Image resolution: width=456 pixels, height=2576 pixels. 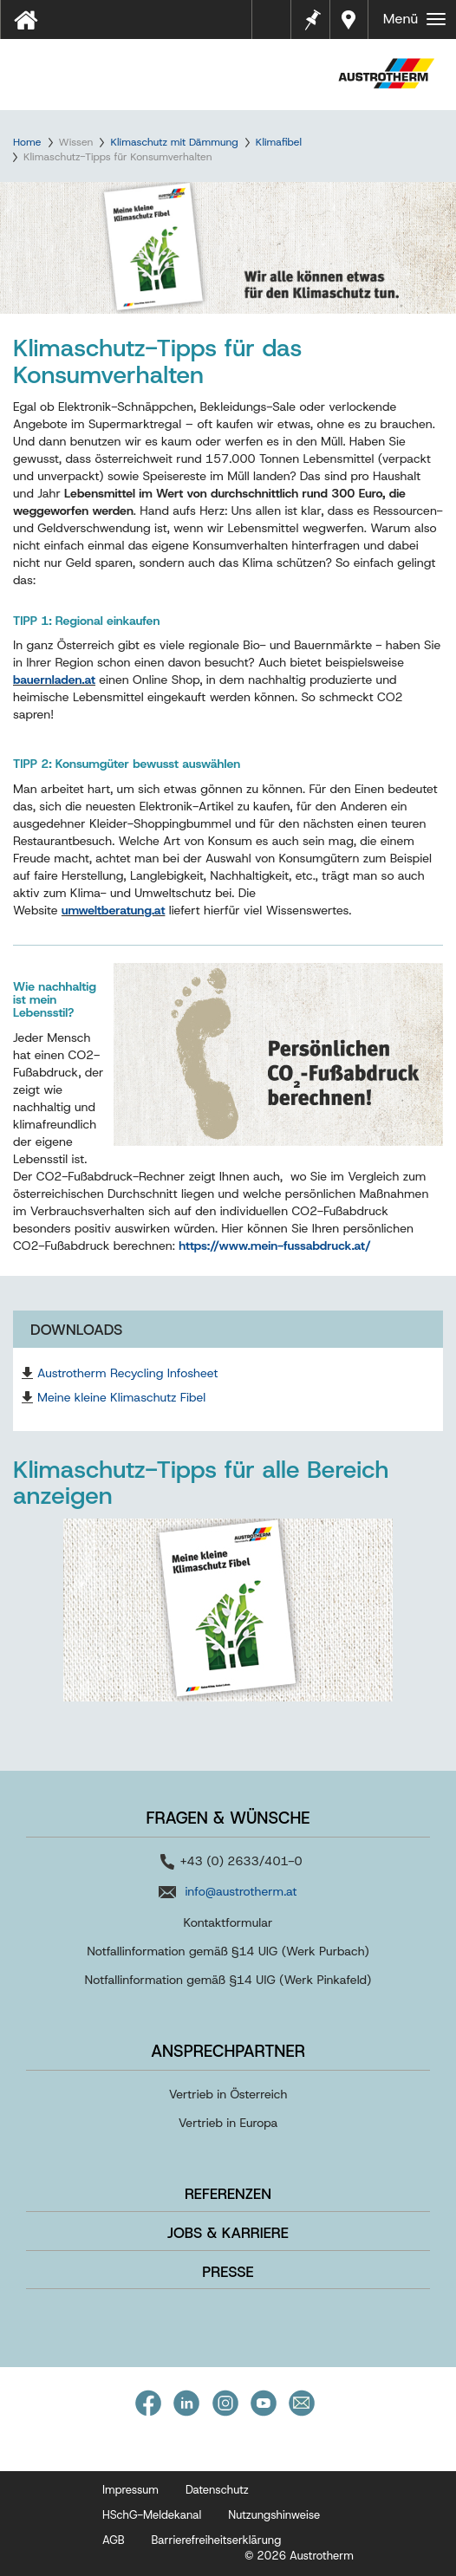 I want to click on Klimaschutz mit Dämmung, so click(x=174, y=142).